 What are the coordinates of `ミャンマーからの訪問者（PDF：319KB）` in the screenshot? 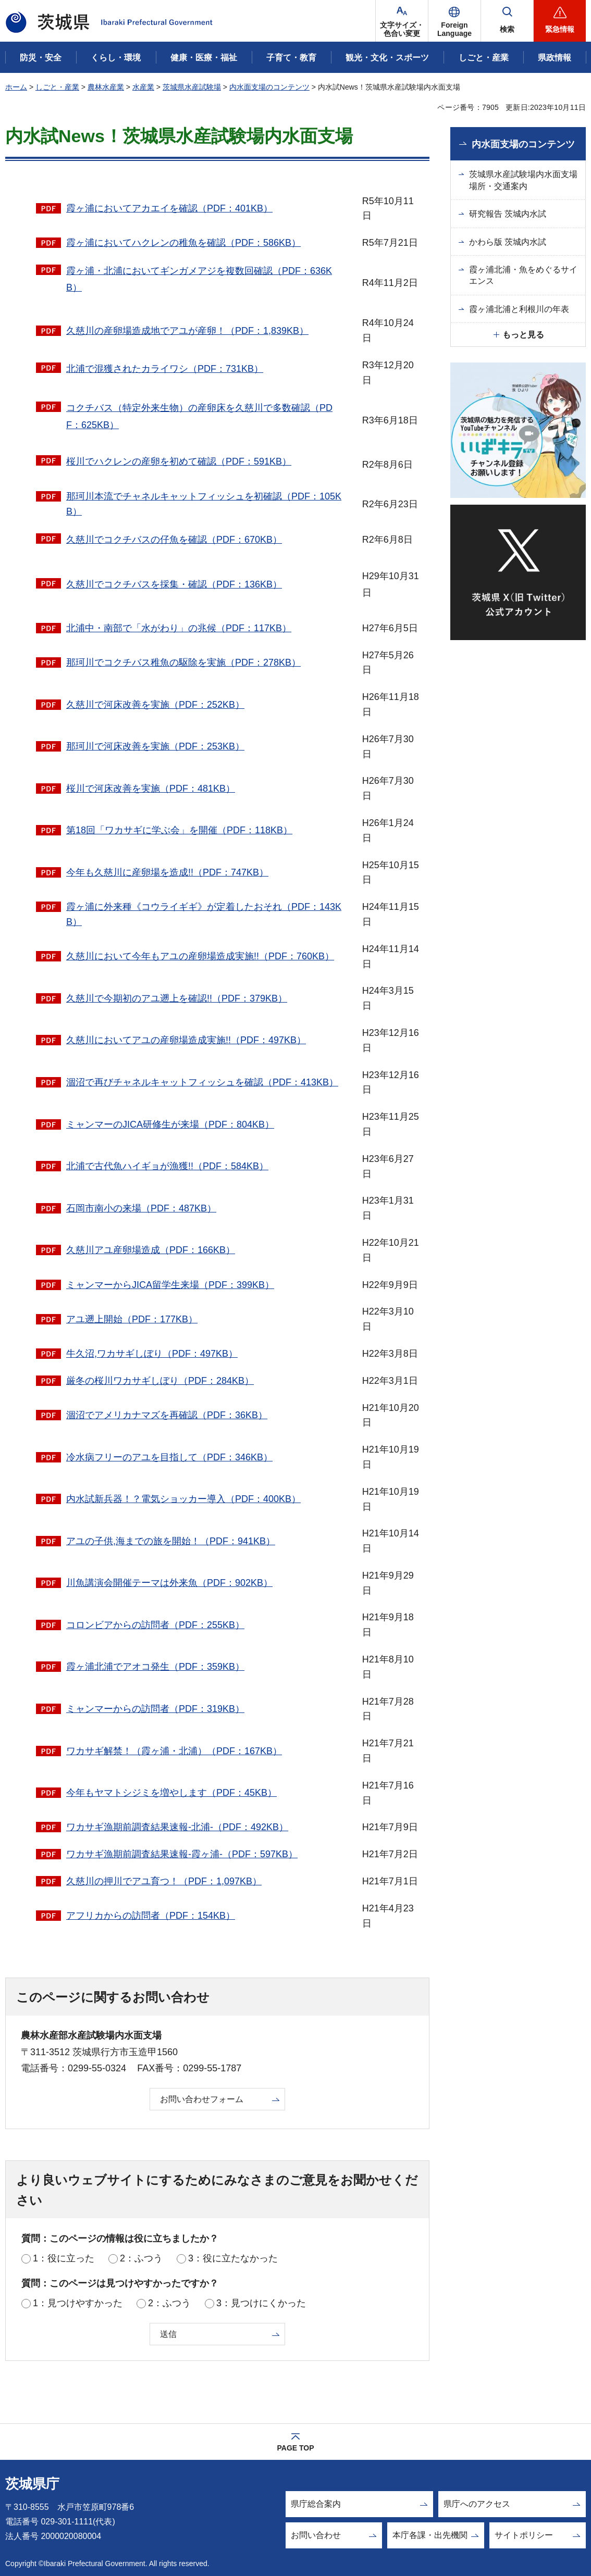 It's located at (155, 1709).